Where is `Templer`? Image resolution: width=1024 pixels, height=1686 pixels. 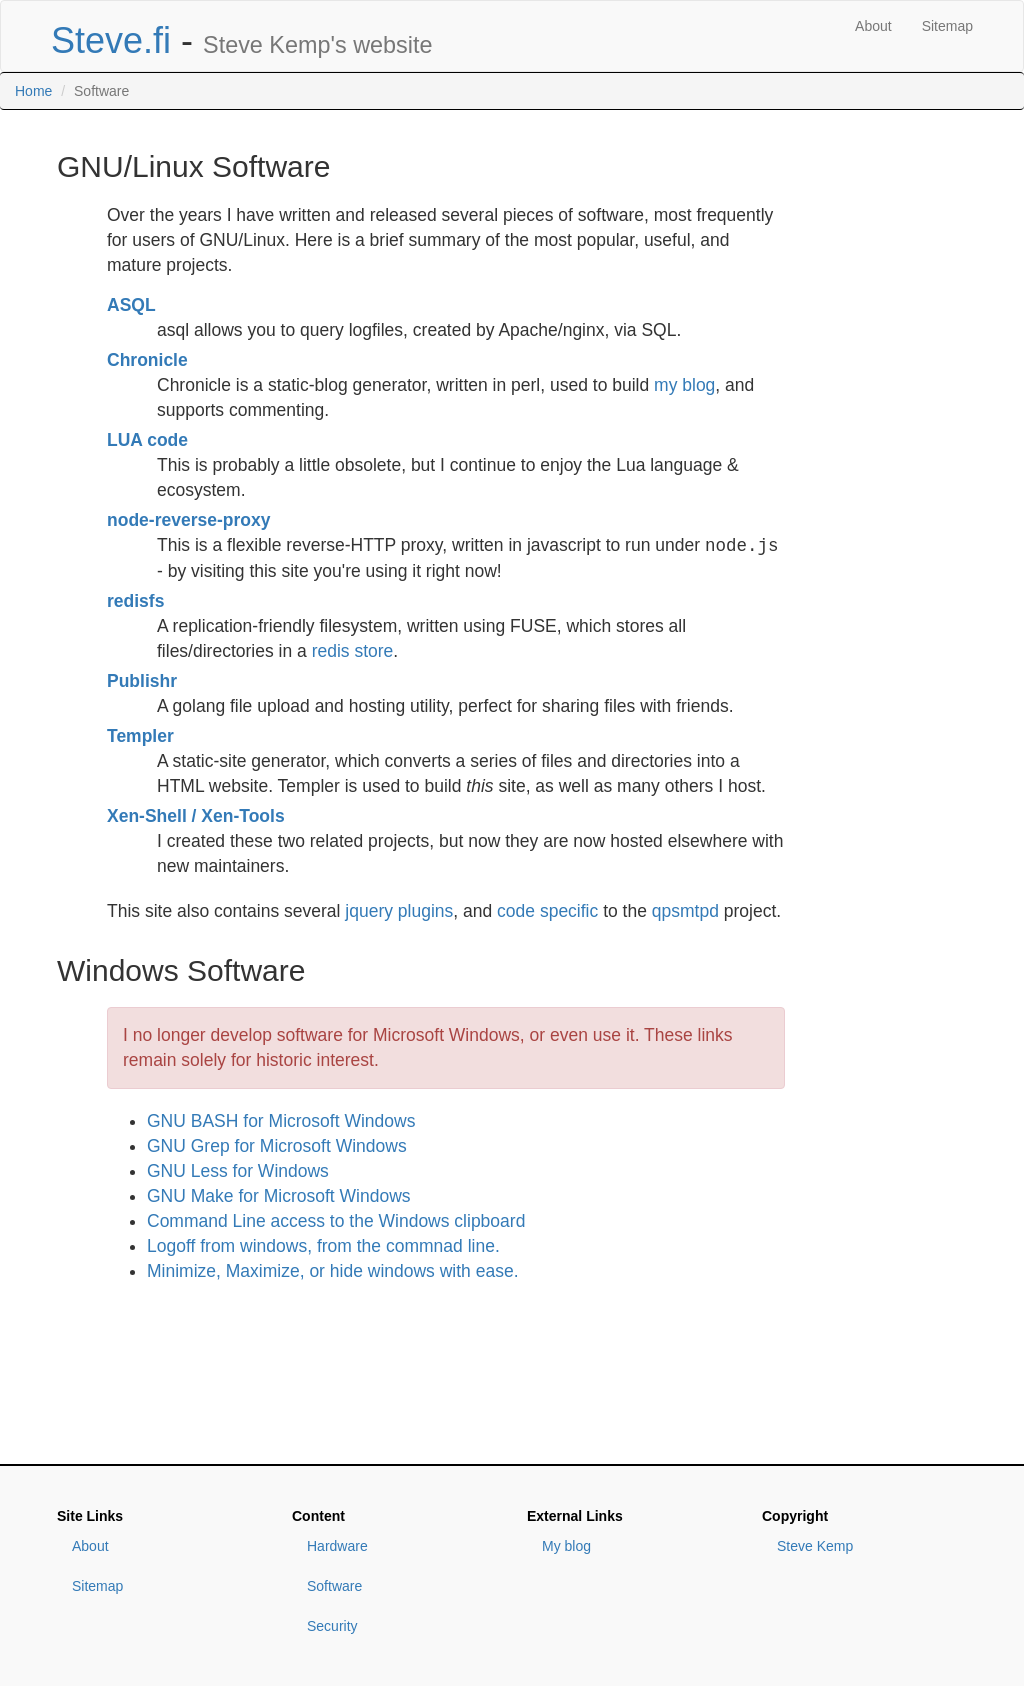
Templer is located at coordinates (140, 736).